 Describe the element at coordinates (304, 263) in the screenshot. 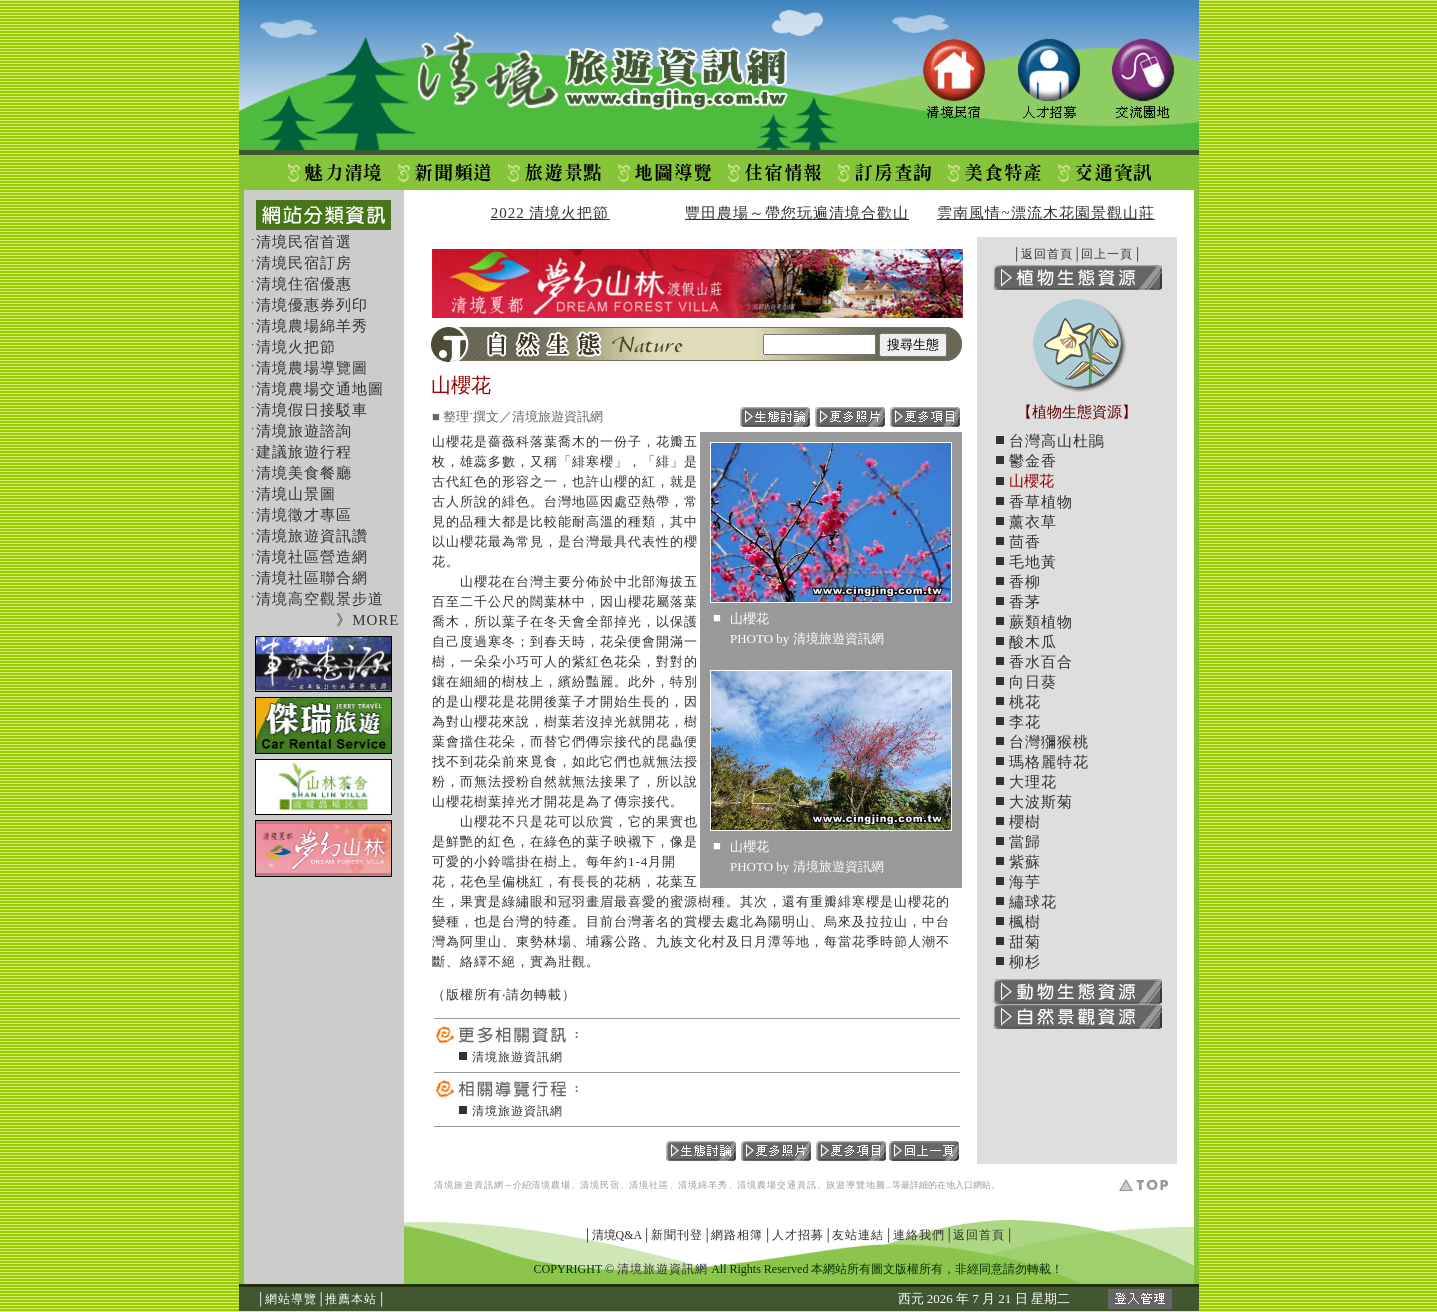

I see `清境民宿訂房` at that location.